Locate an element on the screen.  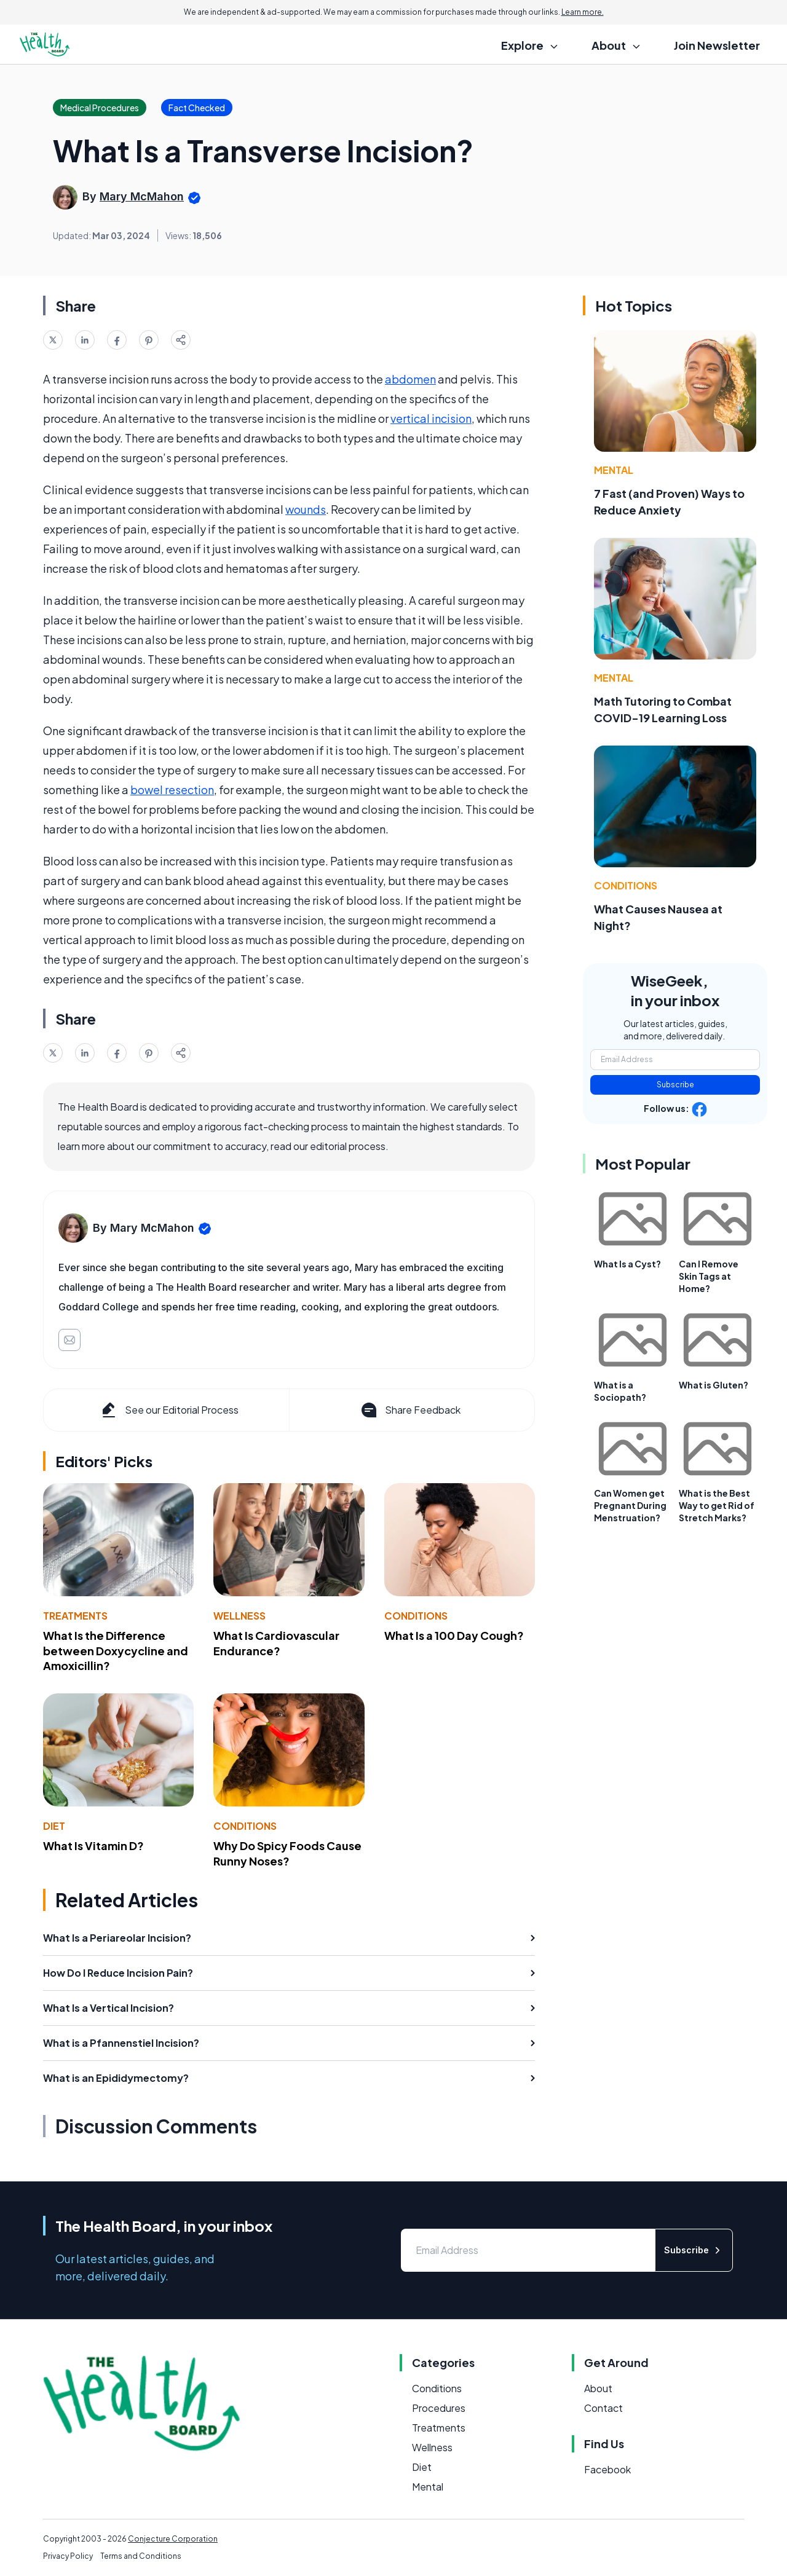
Contact is located at coordinates (603, 2407).